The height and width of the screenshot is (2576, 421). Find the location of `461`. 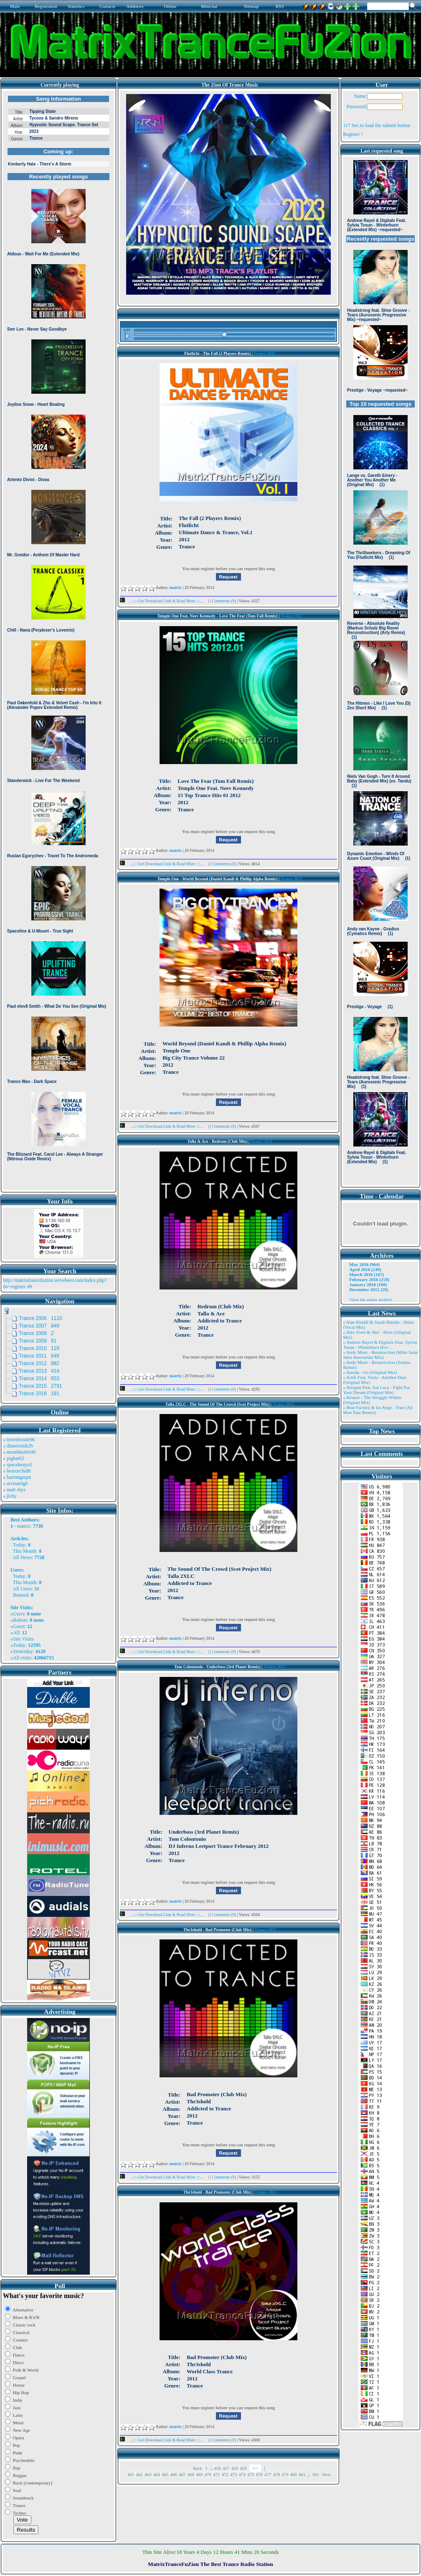

461 is located at coordinates (130, 2474).